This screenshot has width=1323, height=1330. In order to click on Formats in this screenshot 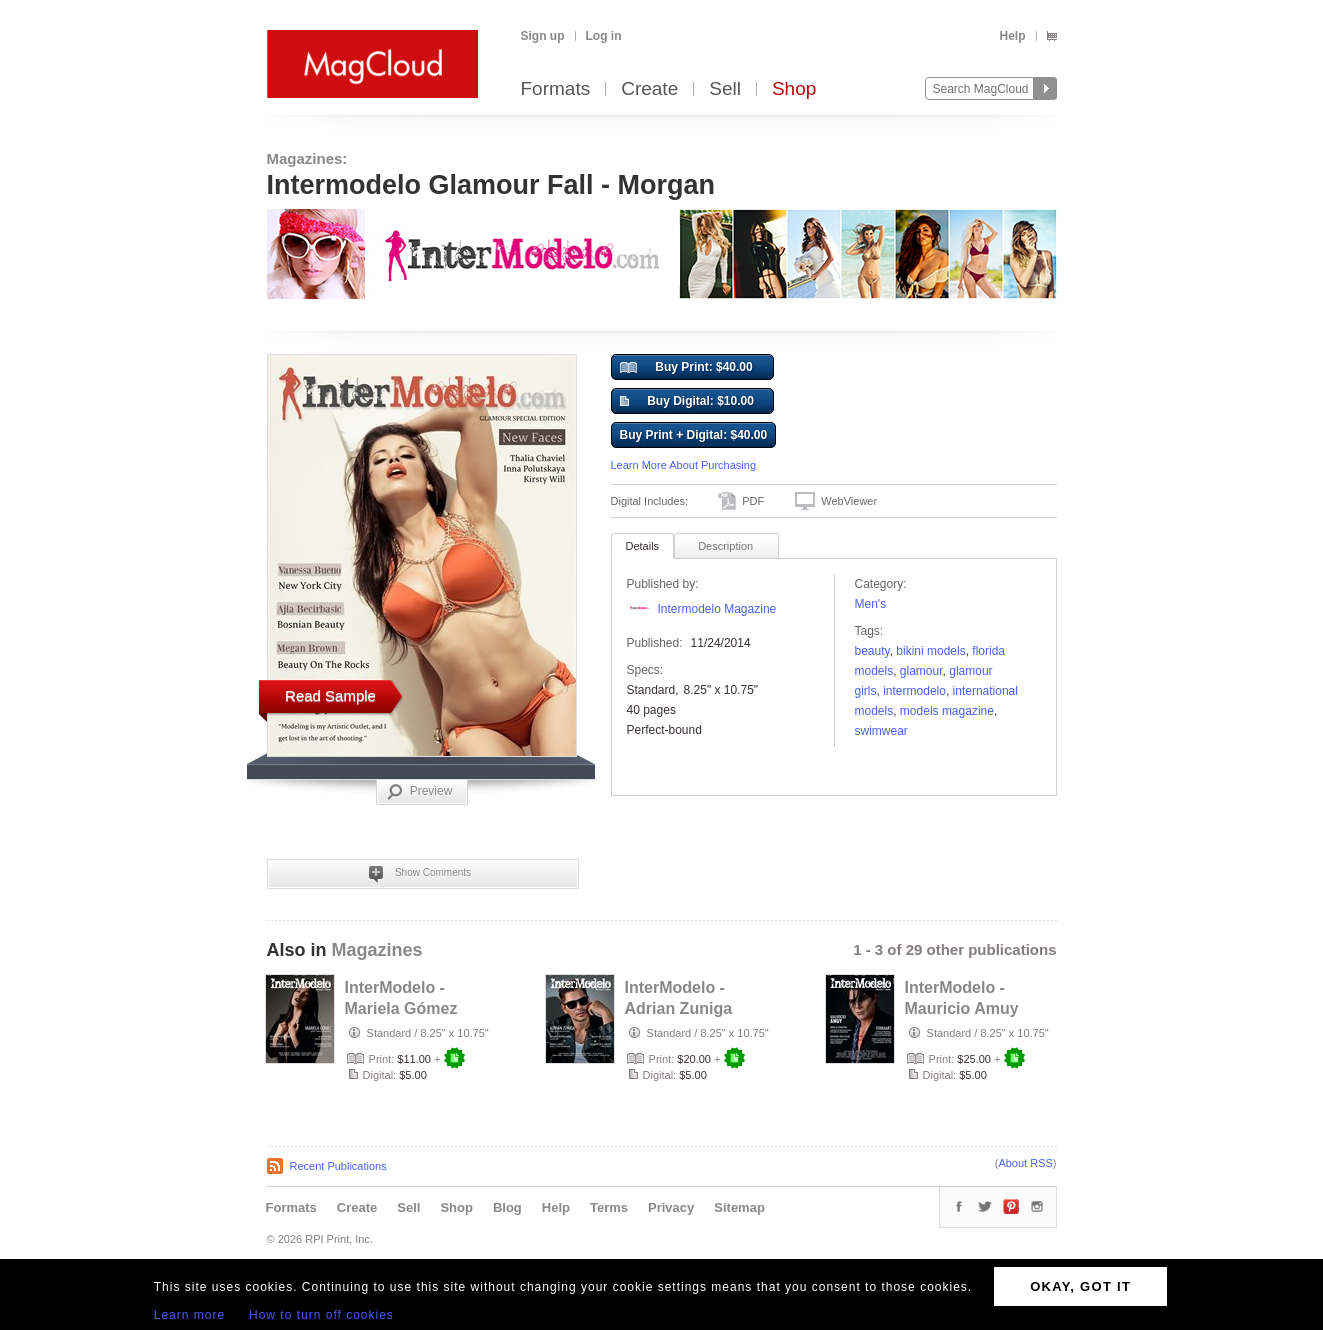, I will do `click(556, 89)`.